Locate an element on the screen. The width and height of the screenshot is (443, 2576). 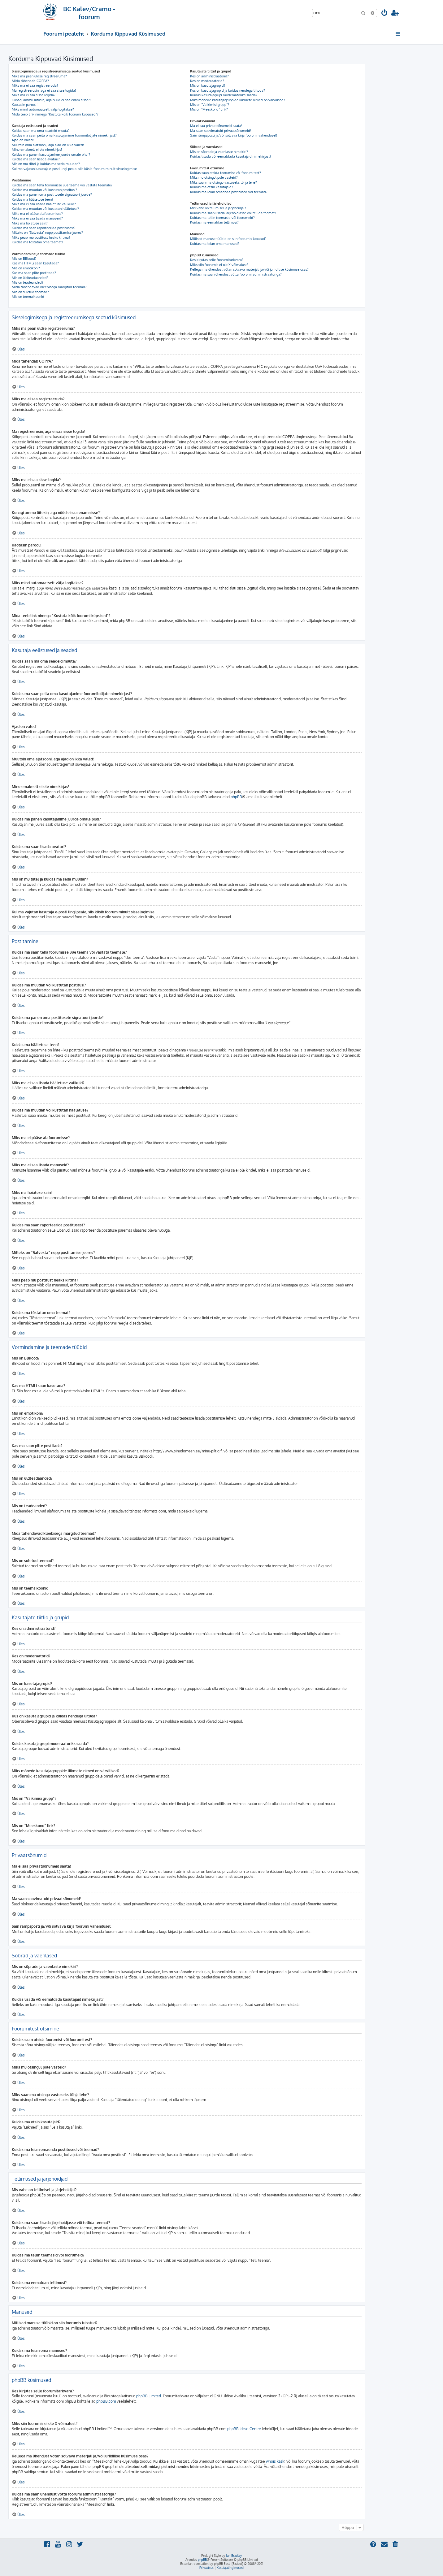
Kuidas ma saan teha foorumisse uue teema või vastata teemale? is located at coordinates (62, 185).